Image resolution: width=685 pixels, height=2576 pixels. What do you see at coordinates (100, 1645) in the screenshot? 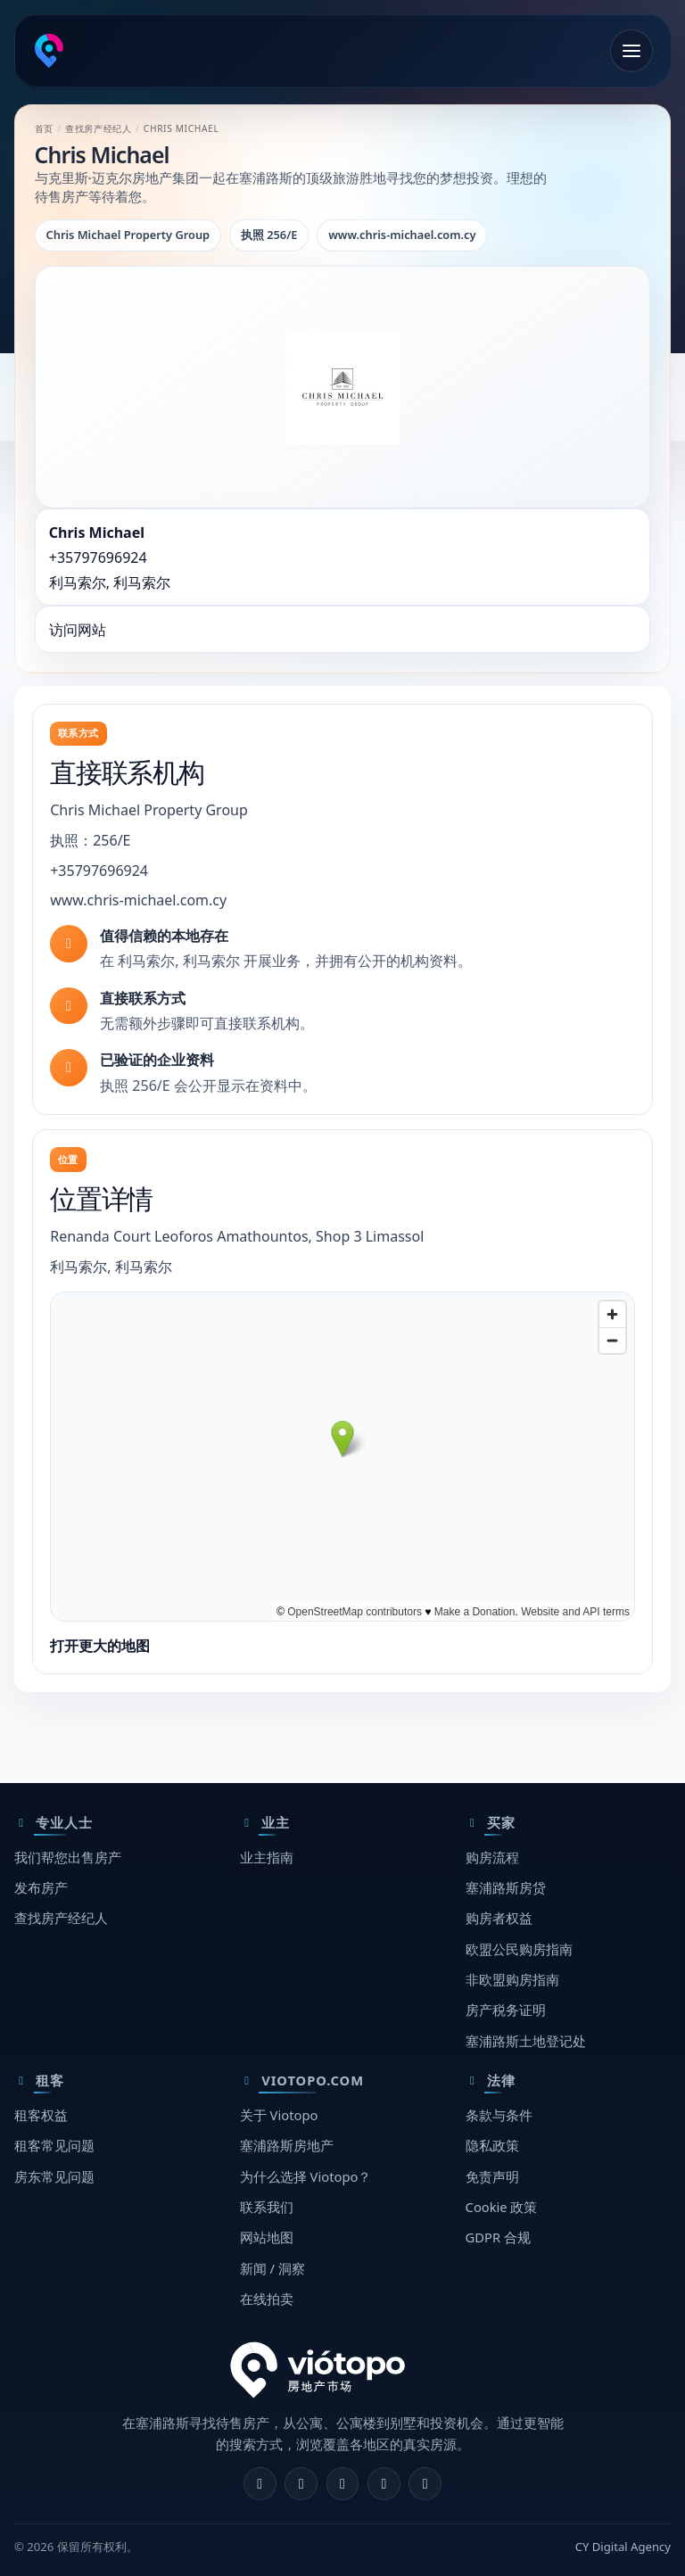
I see `打开更大的地图` at bounding box center [100, 1645].